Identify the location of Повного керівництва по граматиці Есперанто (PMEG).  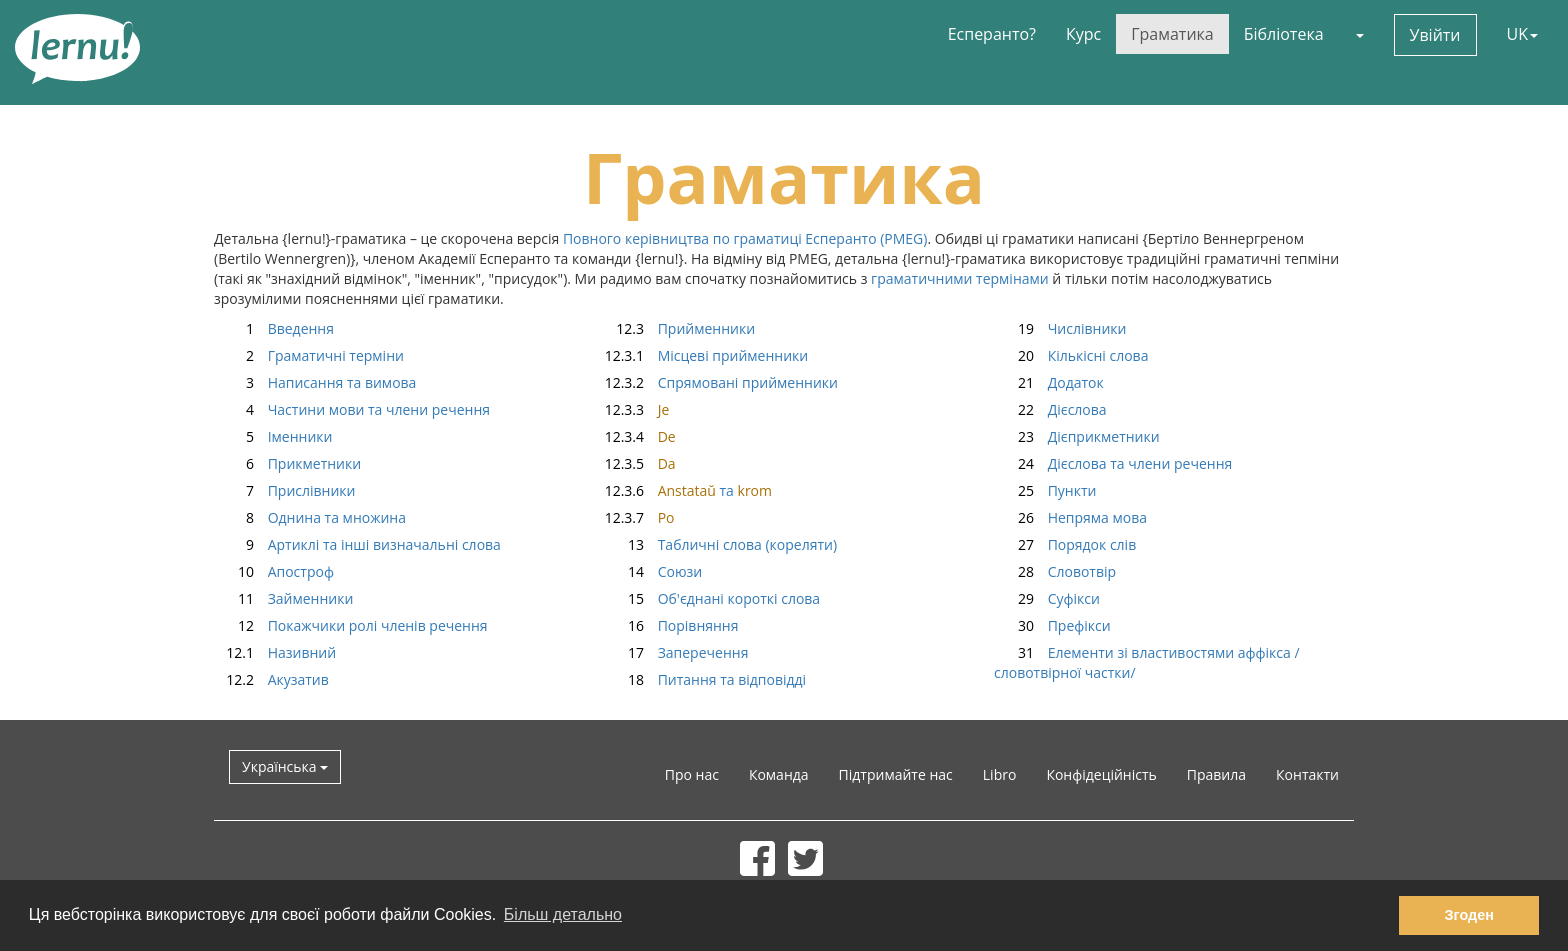
(745, 238).